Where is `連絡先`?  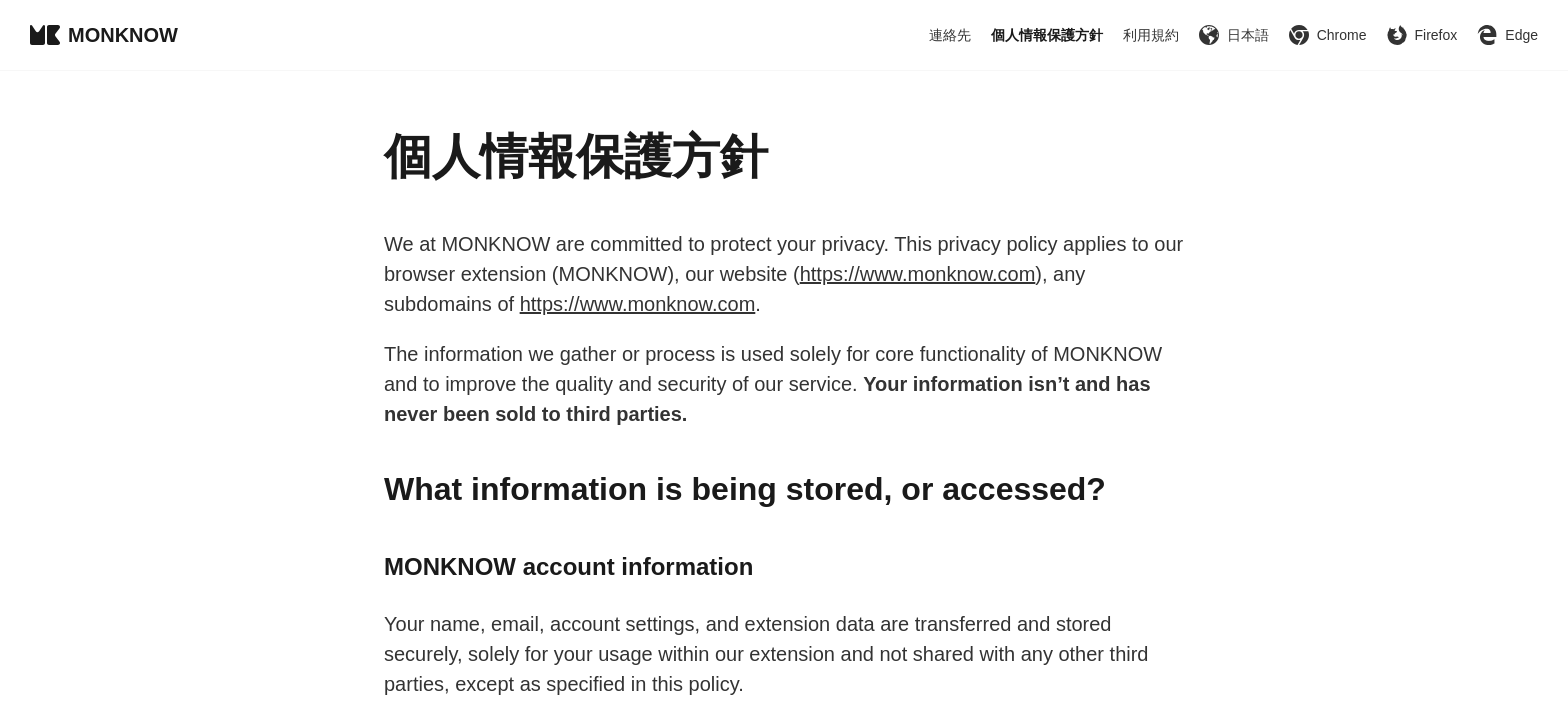 連絡先 is located at coordinates (950, 35).